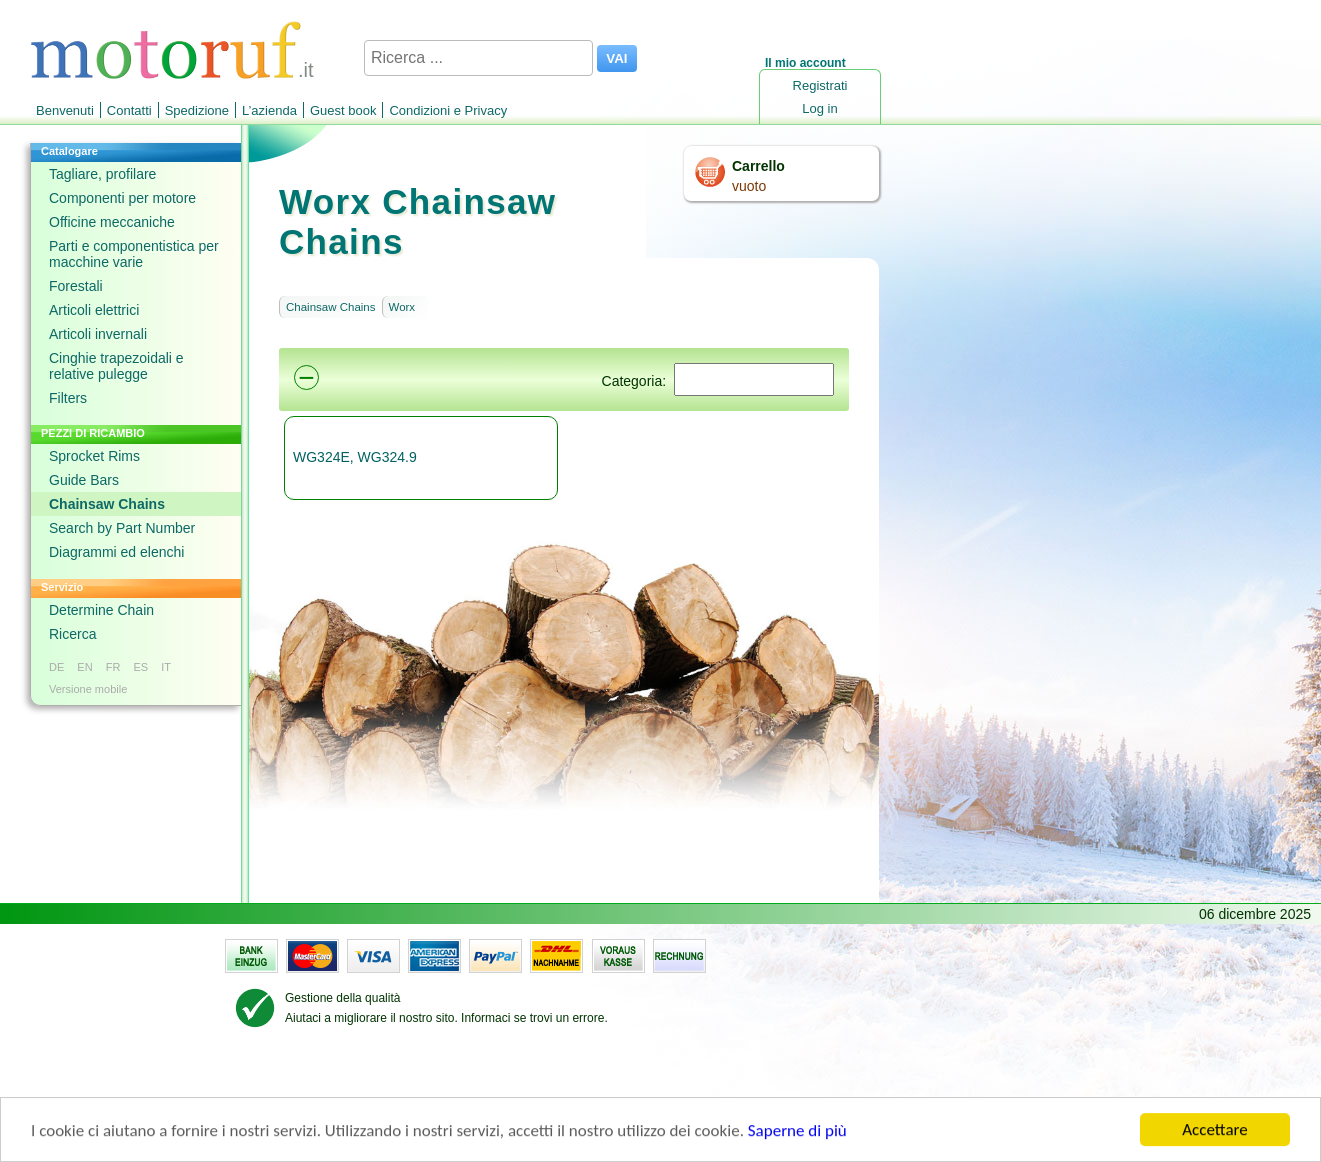 Image resolution: width=1321 pixels, height=1162 pixels. Describe the element at coordinates (112, 222) in the screenshot. I see `Officine meccaniche` at that location.